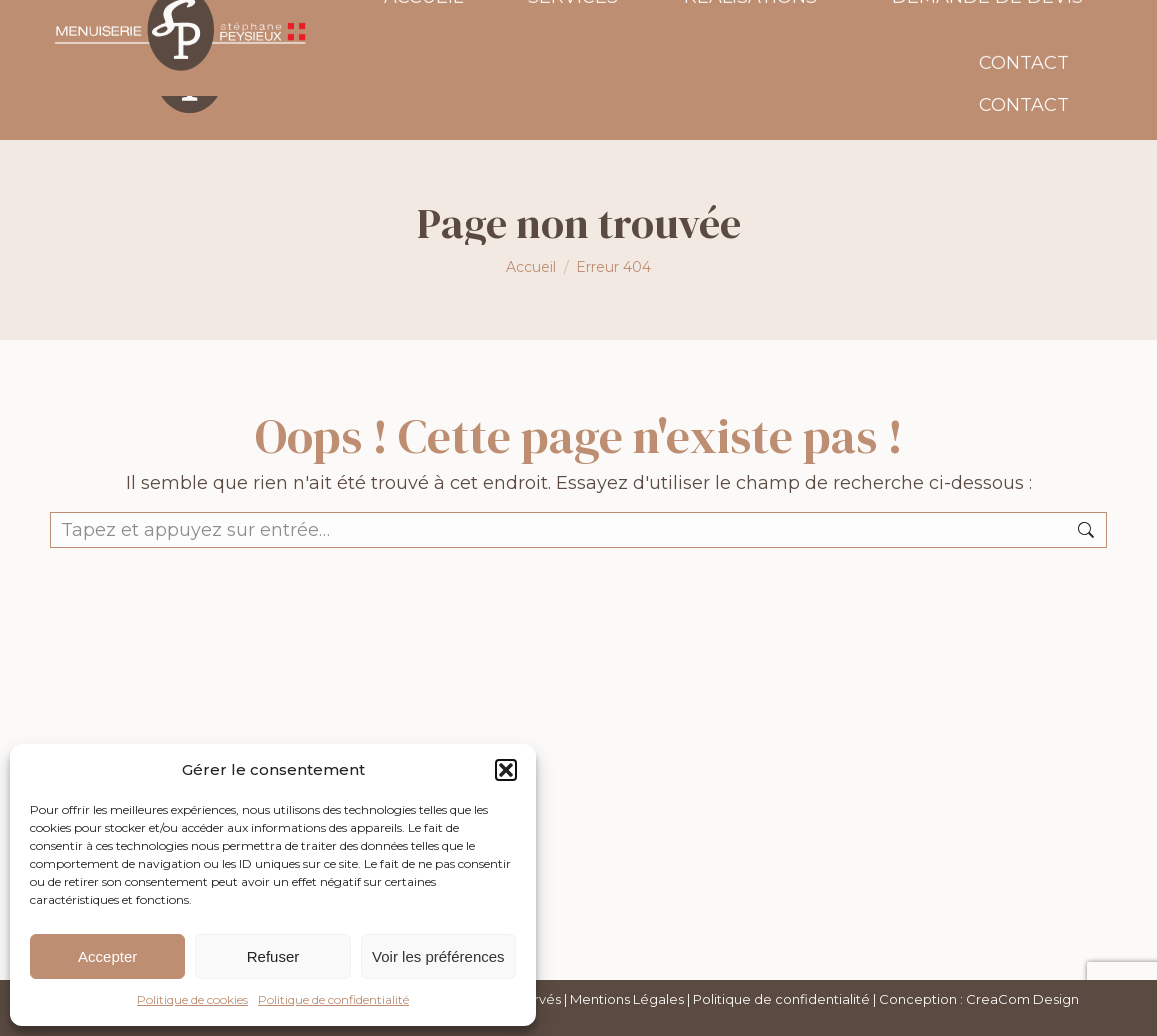 Image resolution: width=1157 pixels, height=1036 pixels. Describe the element at coordinates (506, 770) in the screenshot. I see `[button]` at that location.